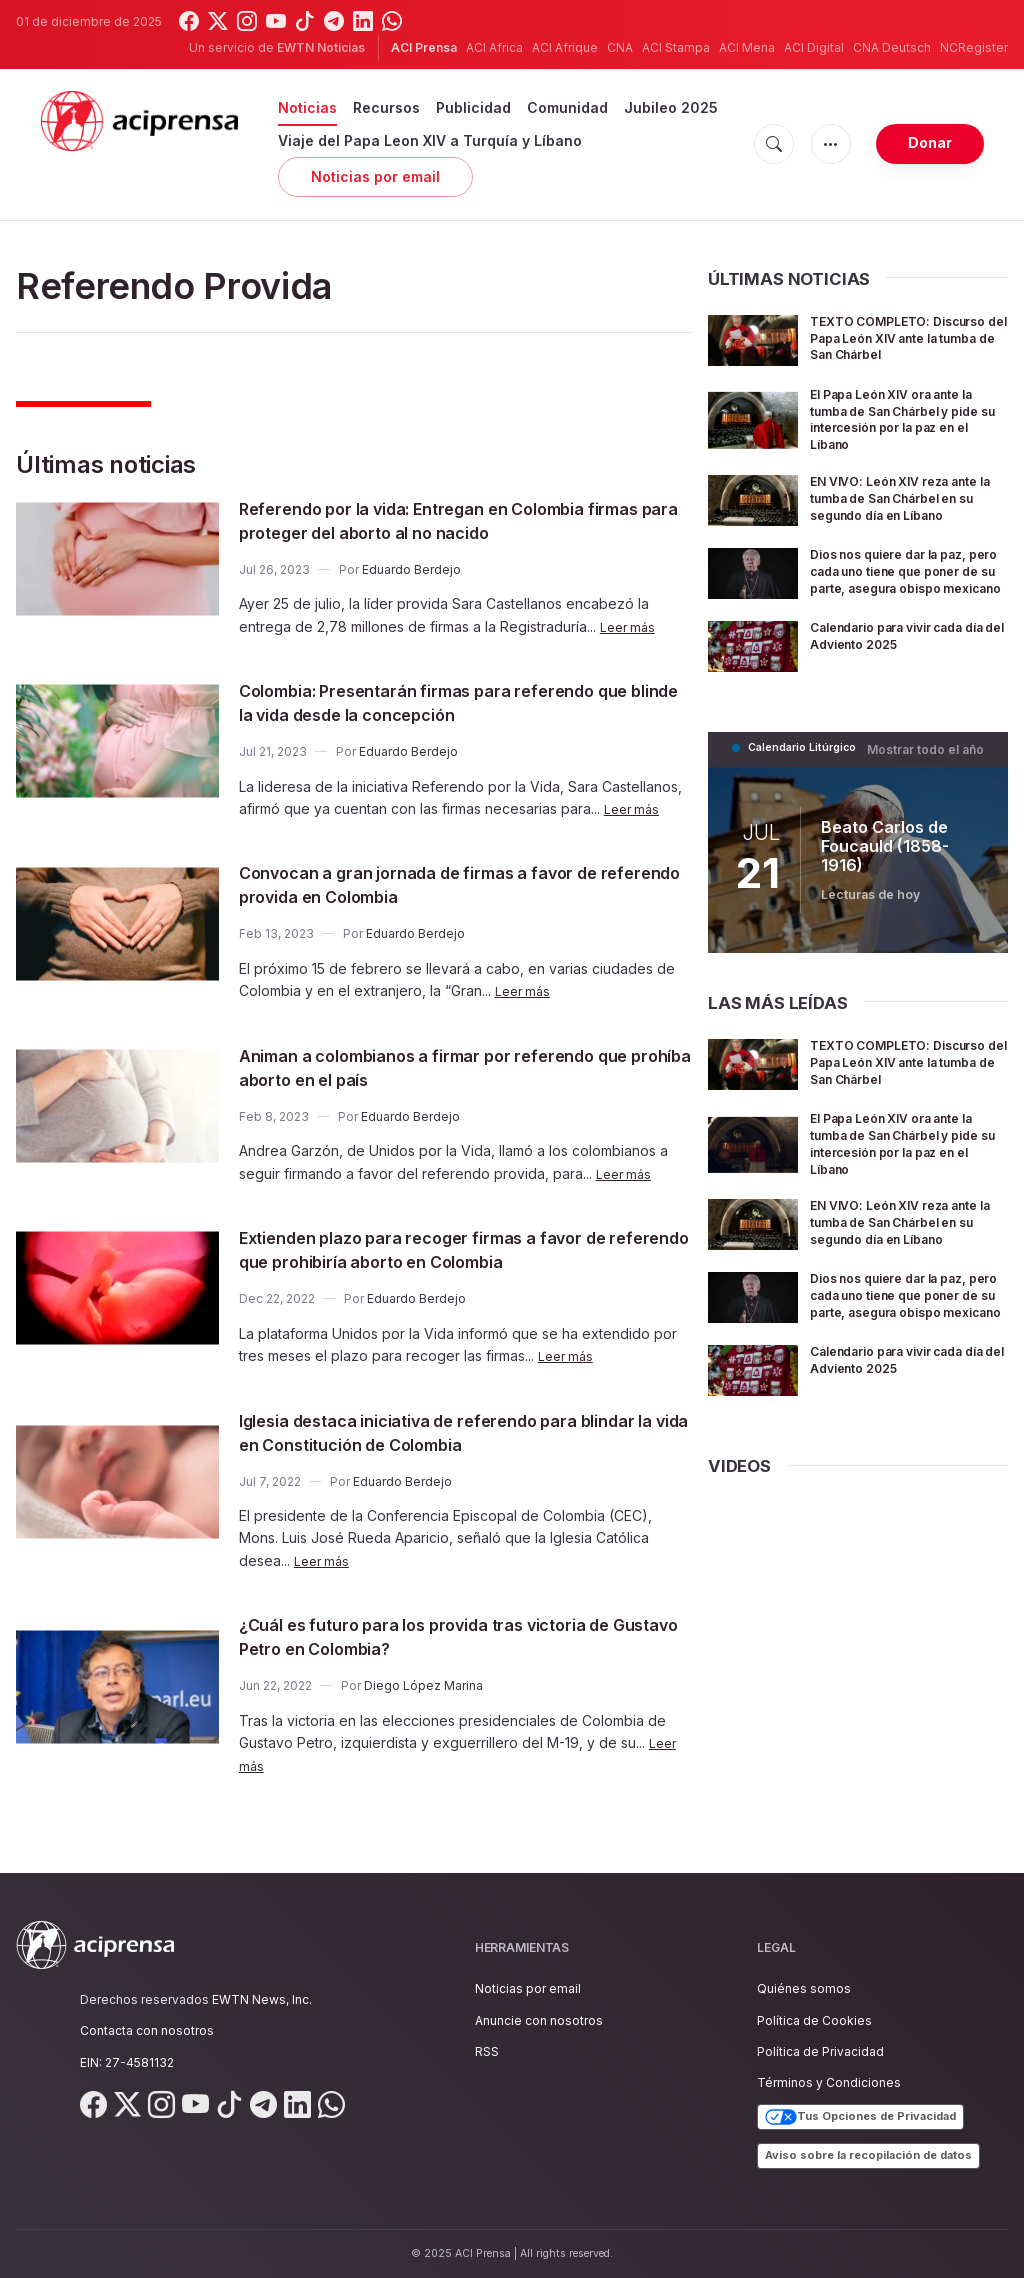 The width and height of the screenshot is (1024, 2278). What do you see at coordinates (147, 2030) in the screenshot?
I see `Contacta con nosotros` at bounding box center [147, 2030].